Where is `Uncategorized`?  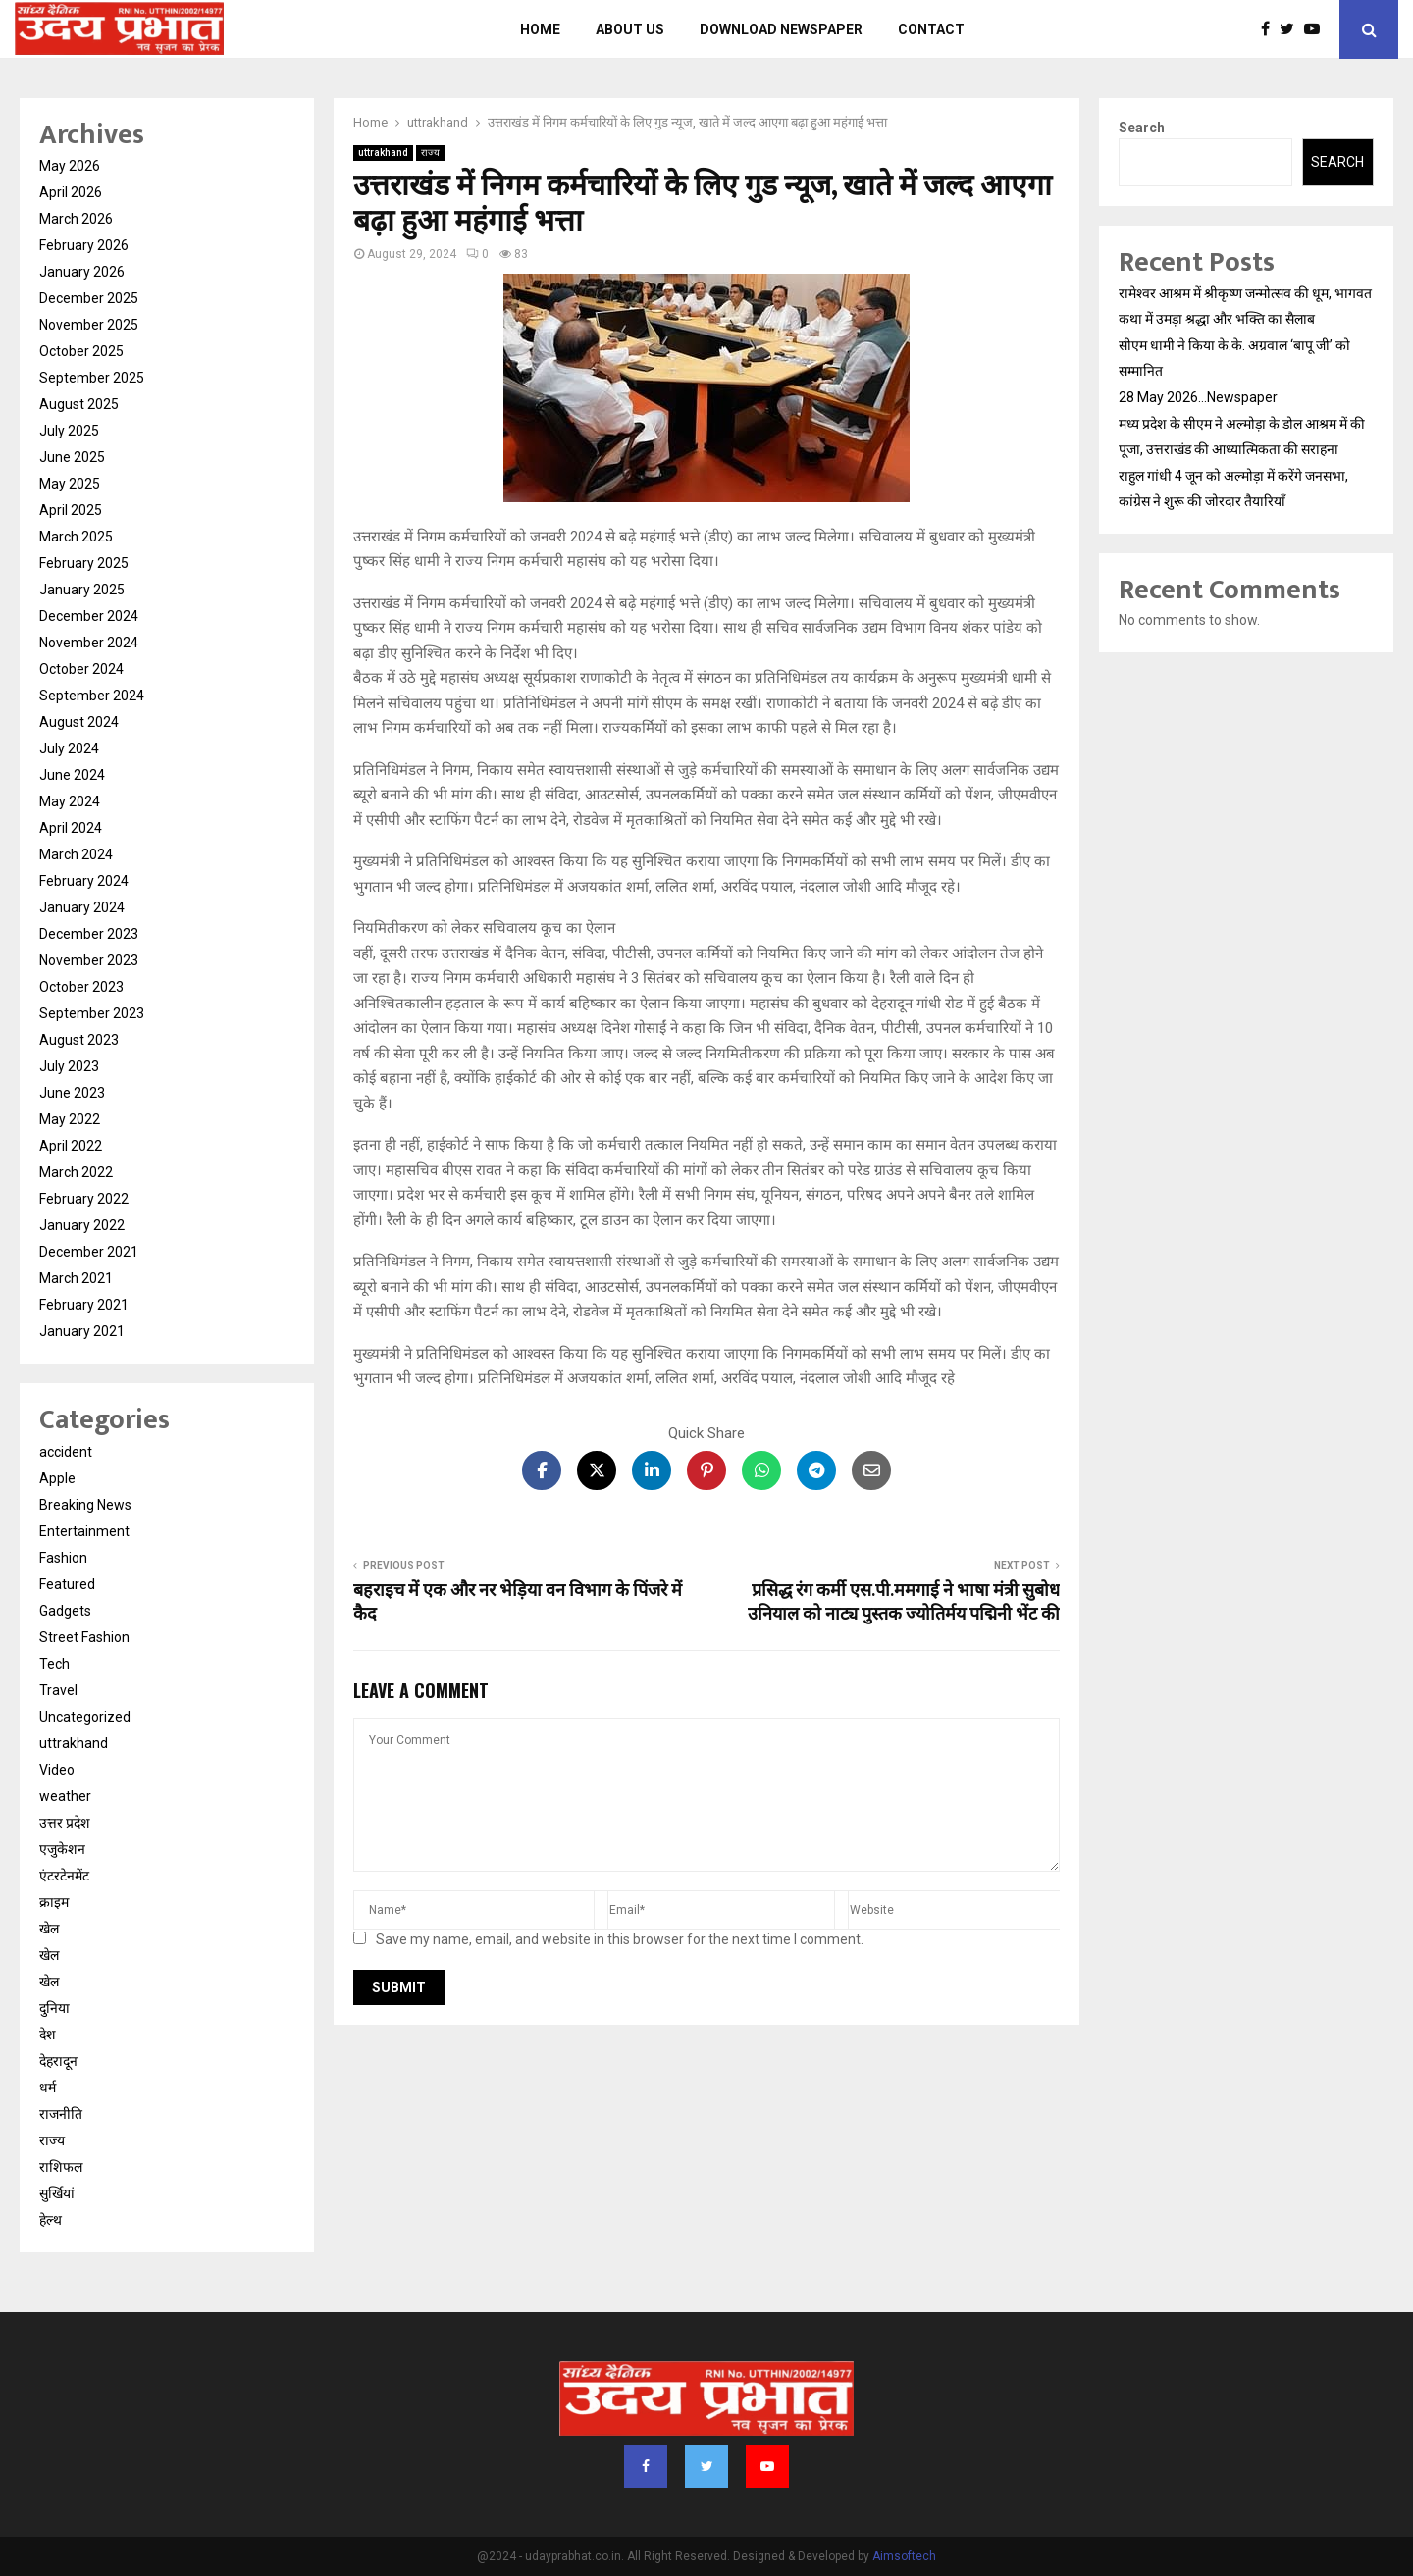 Uncategorized is located at coordinates (85, 1717).